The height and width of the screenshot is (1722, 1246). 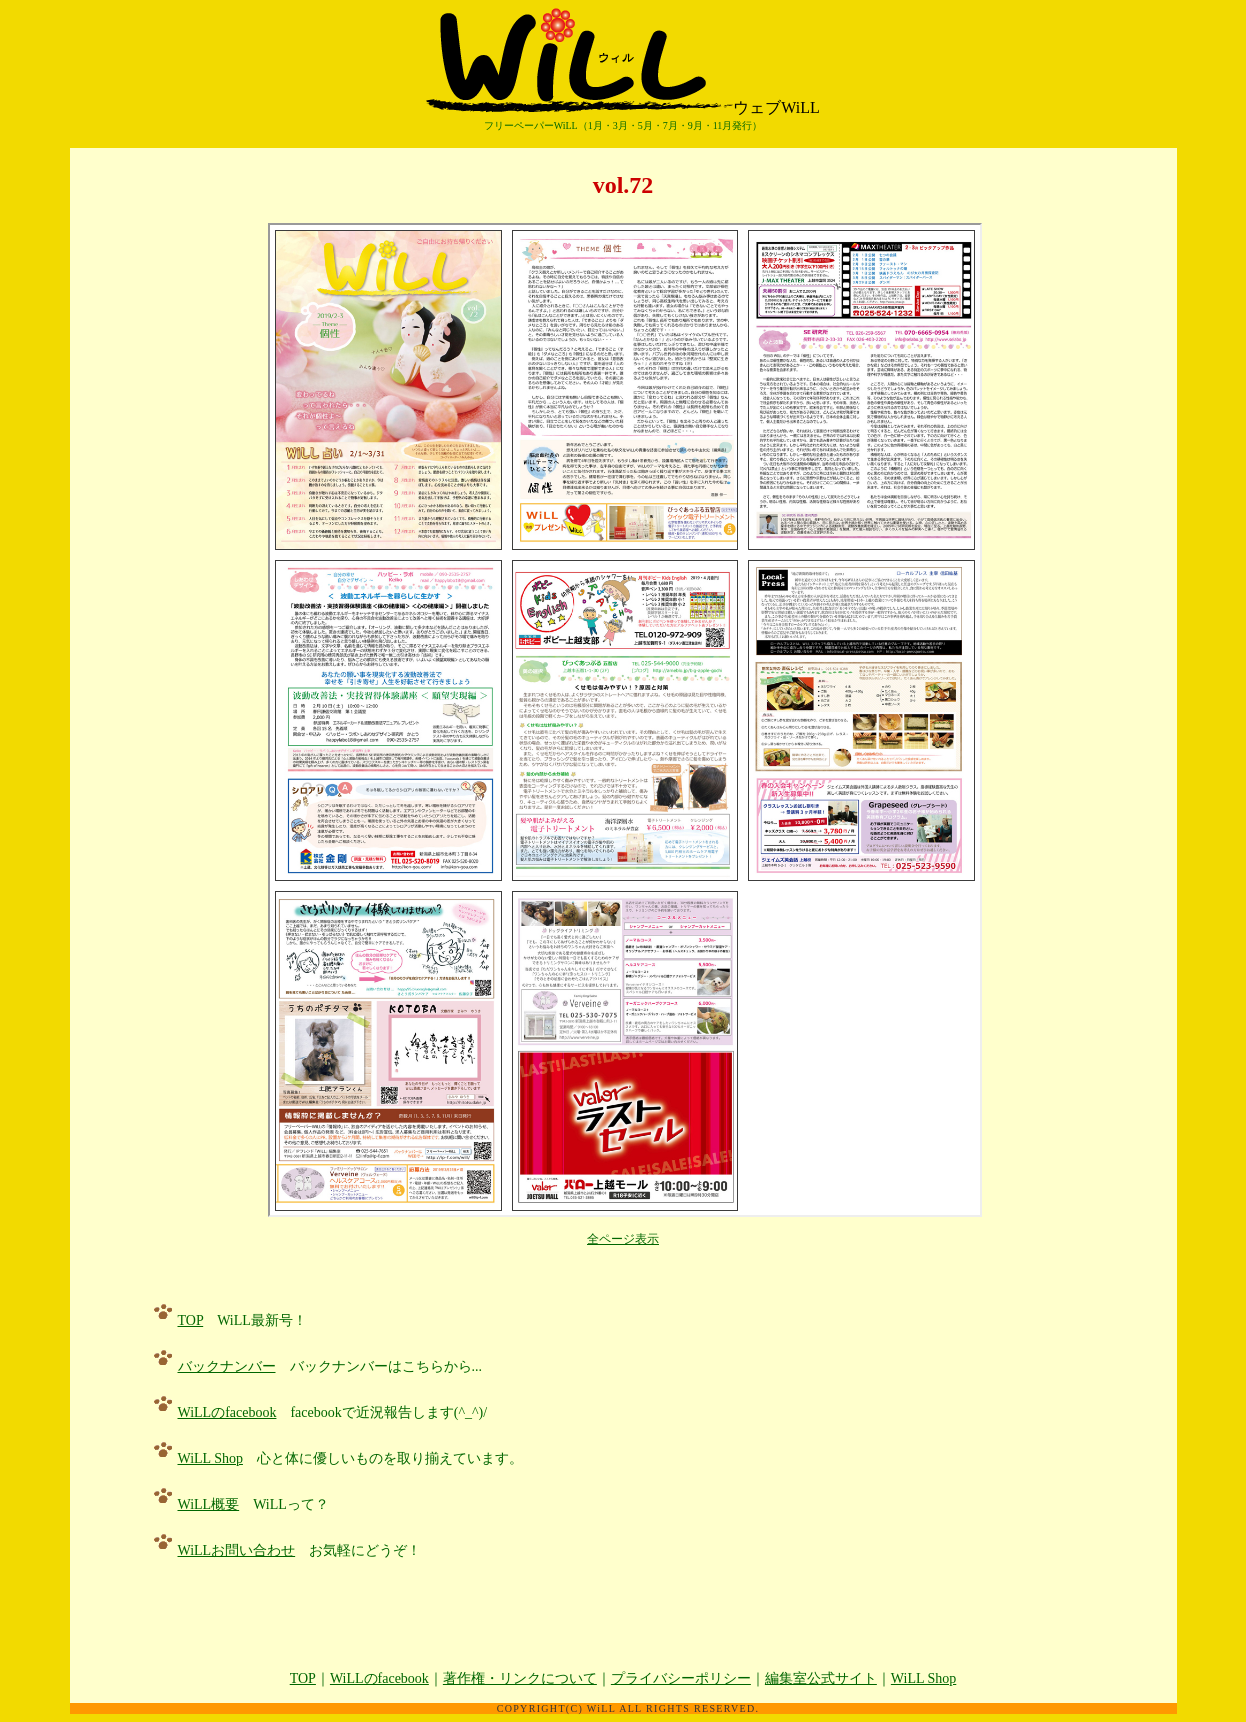 I want to click on 全ページ表示, so click(x=623, y=1239).